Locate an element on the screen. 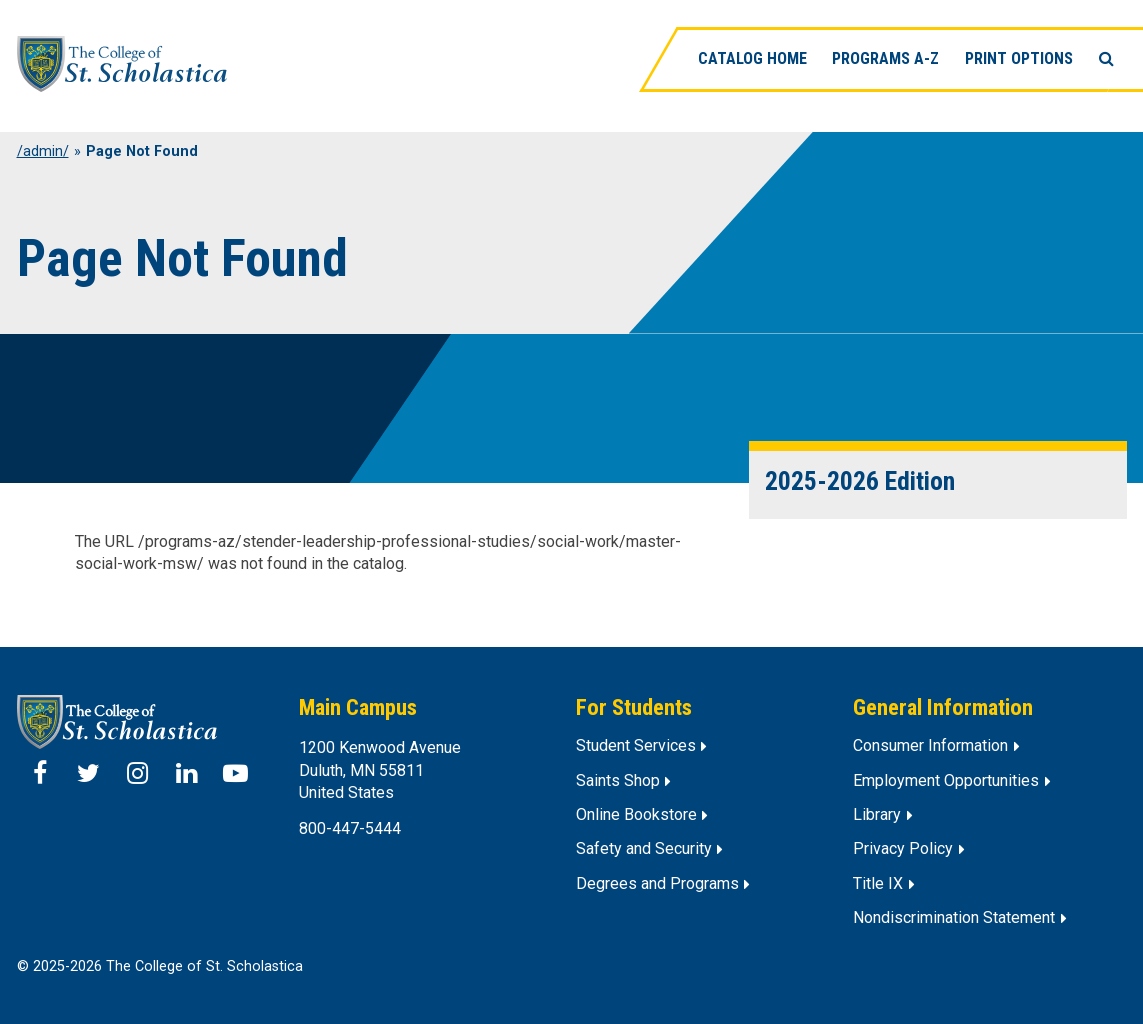  2025-2026 Edition is located at coordinates (860, 481).